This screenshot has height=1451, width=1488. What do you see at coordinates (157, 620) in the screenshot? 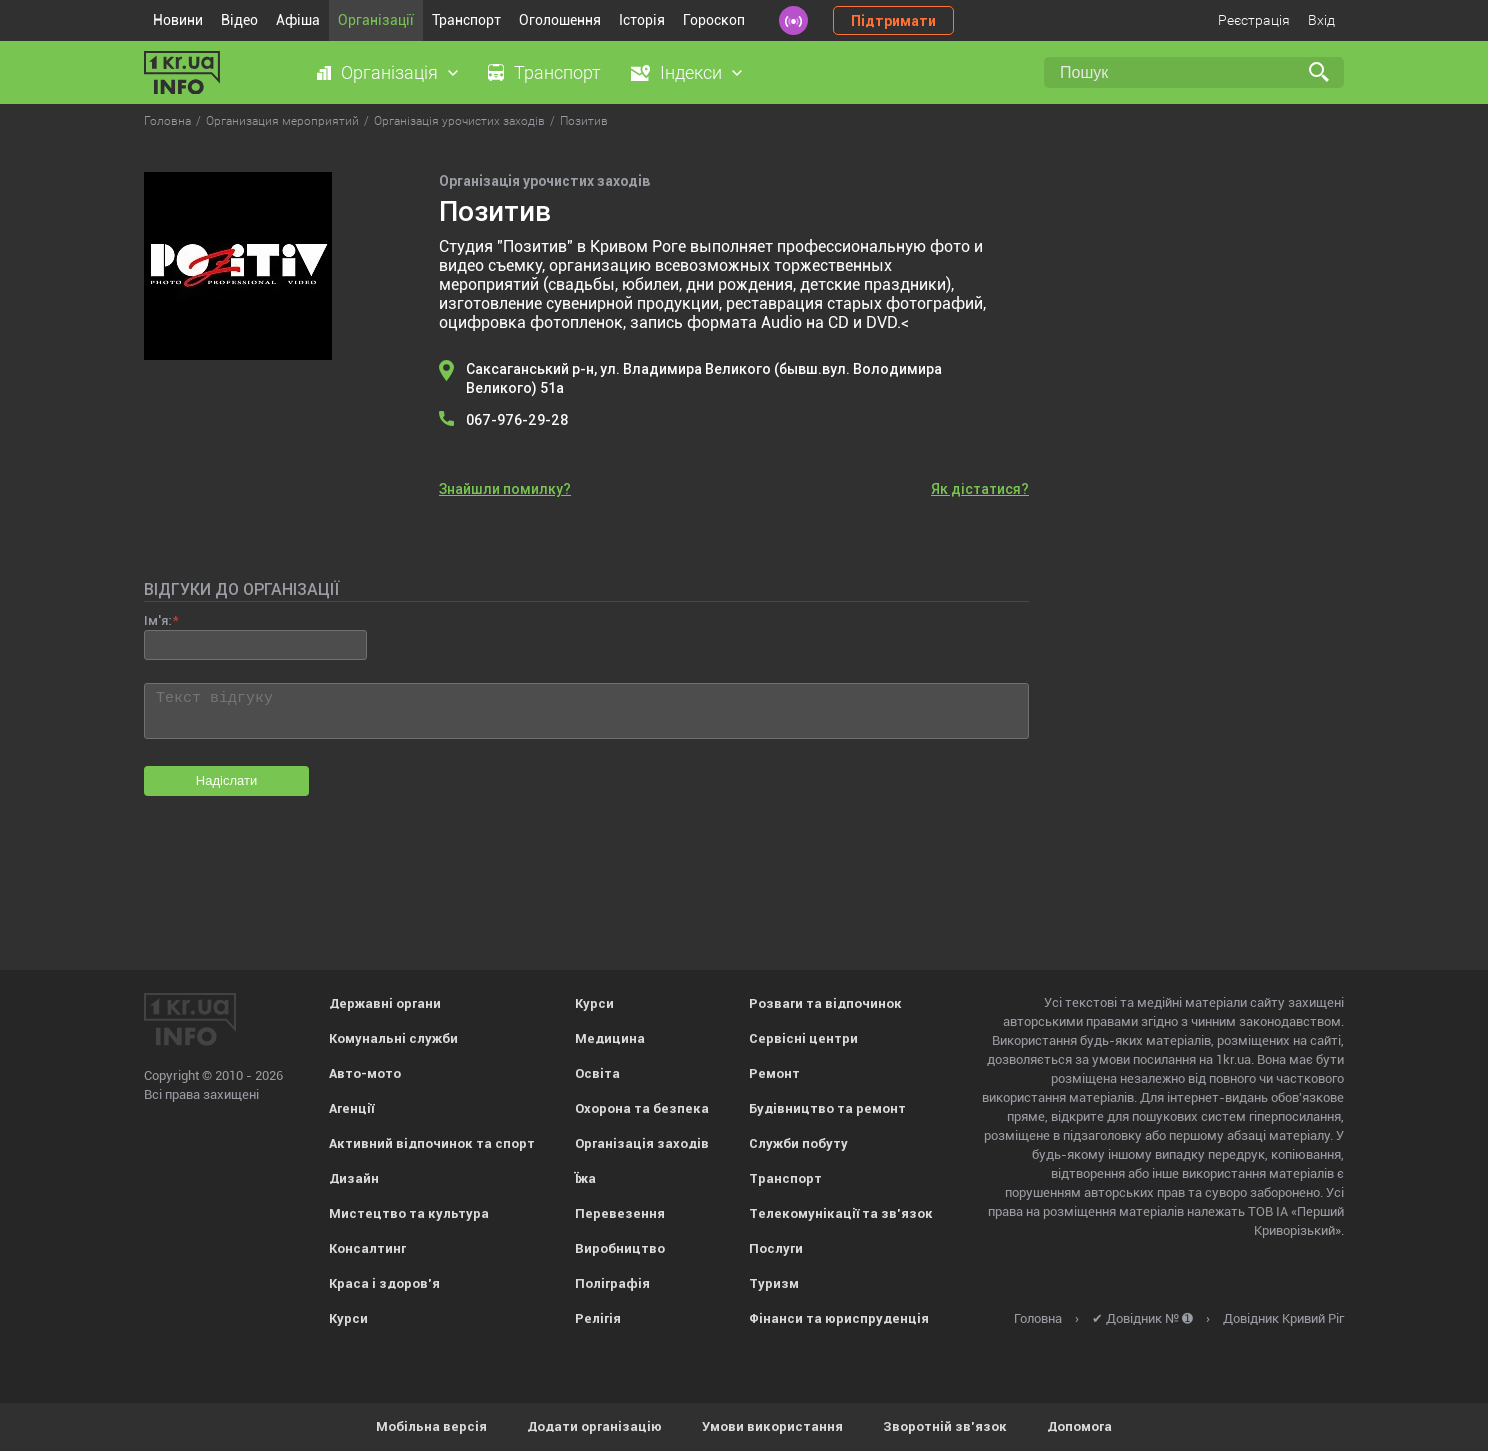
I see `Ім'я:` at bounding box center [157, 620].